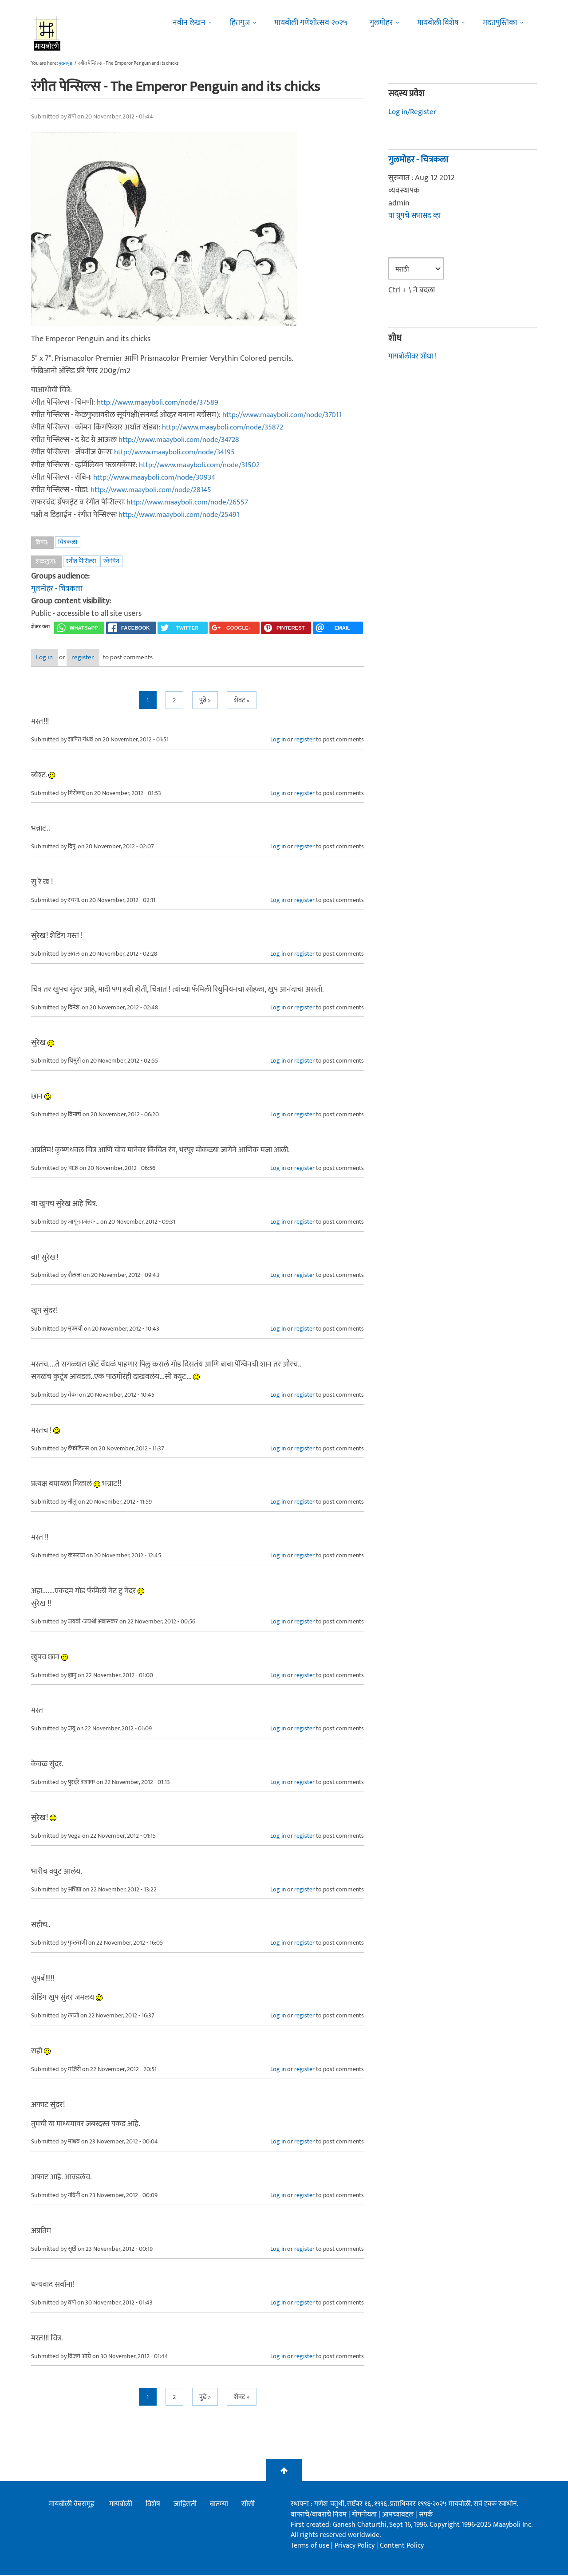 This screenshot has width=568, height=2576. I want to click on register, so click(110, 658).